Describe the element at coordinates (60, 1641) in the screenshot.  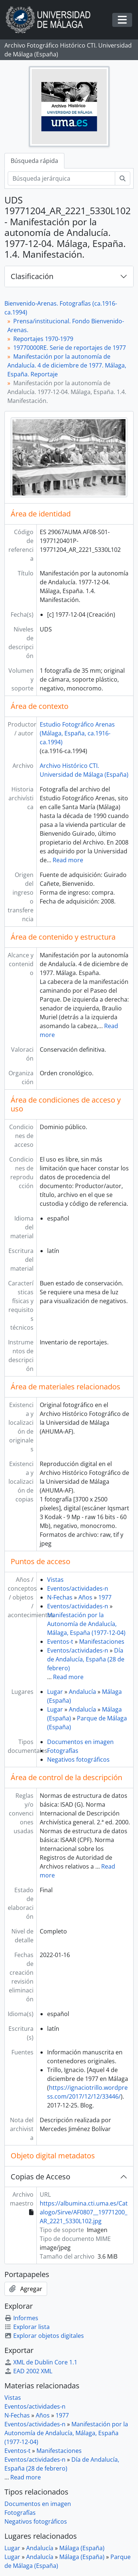
I see `Eventos-t` at that location.